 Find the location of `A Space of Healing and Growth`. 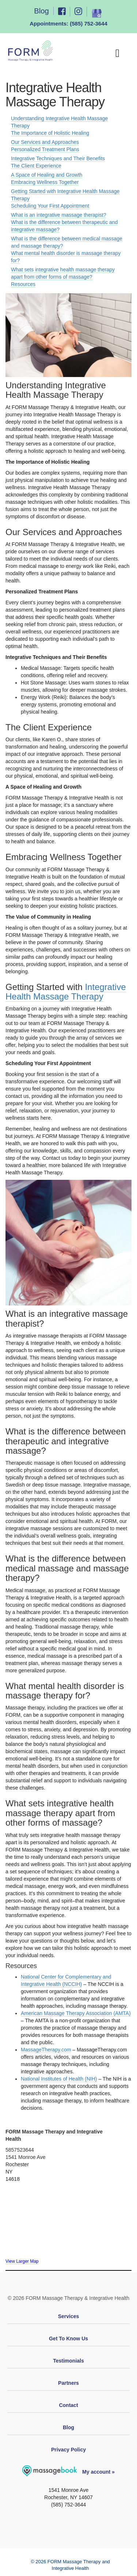

A Space of Healing and Growth is located at coordinates (46, 175).